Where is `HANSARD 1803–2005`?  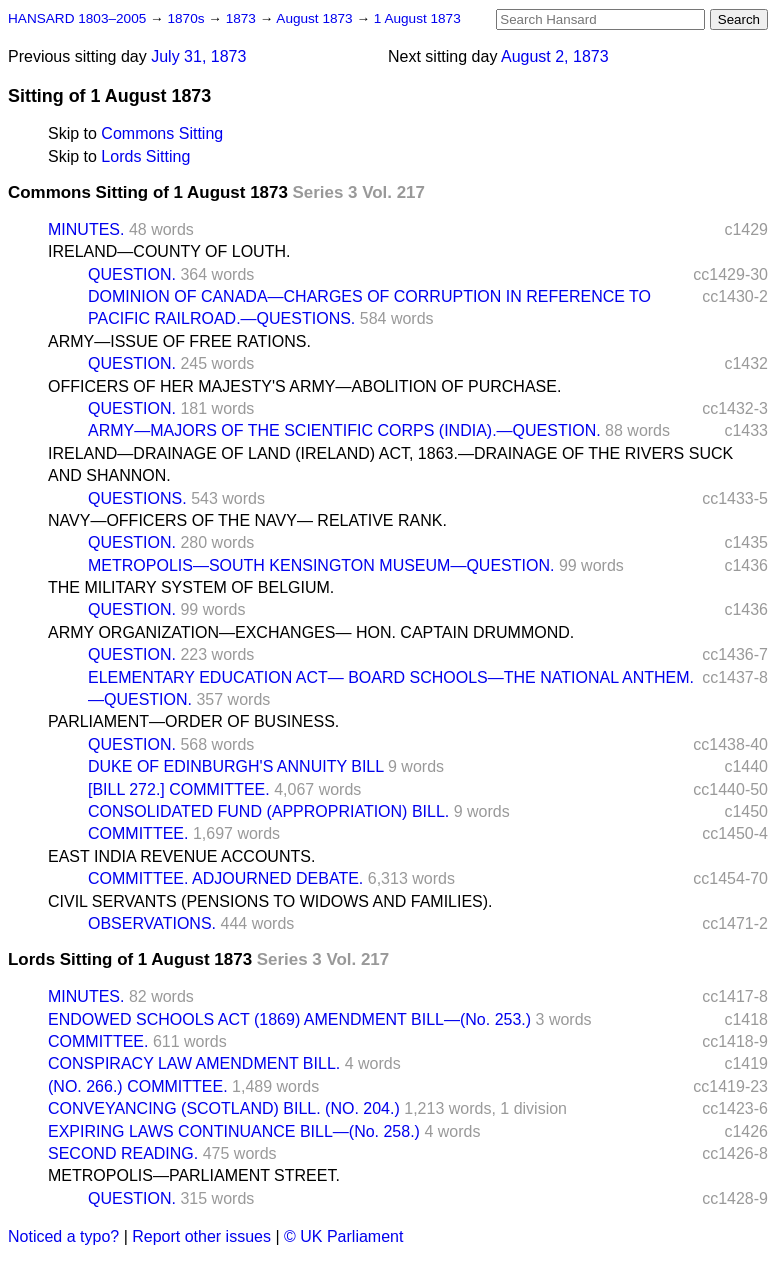
HANSARD 1803–2005 is located at coordinates (77, 18).